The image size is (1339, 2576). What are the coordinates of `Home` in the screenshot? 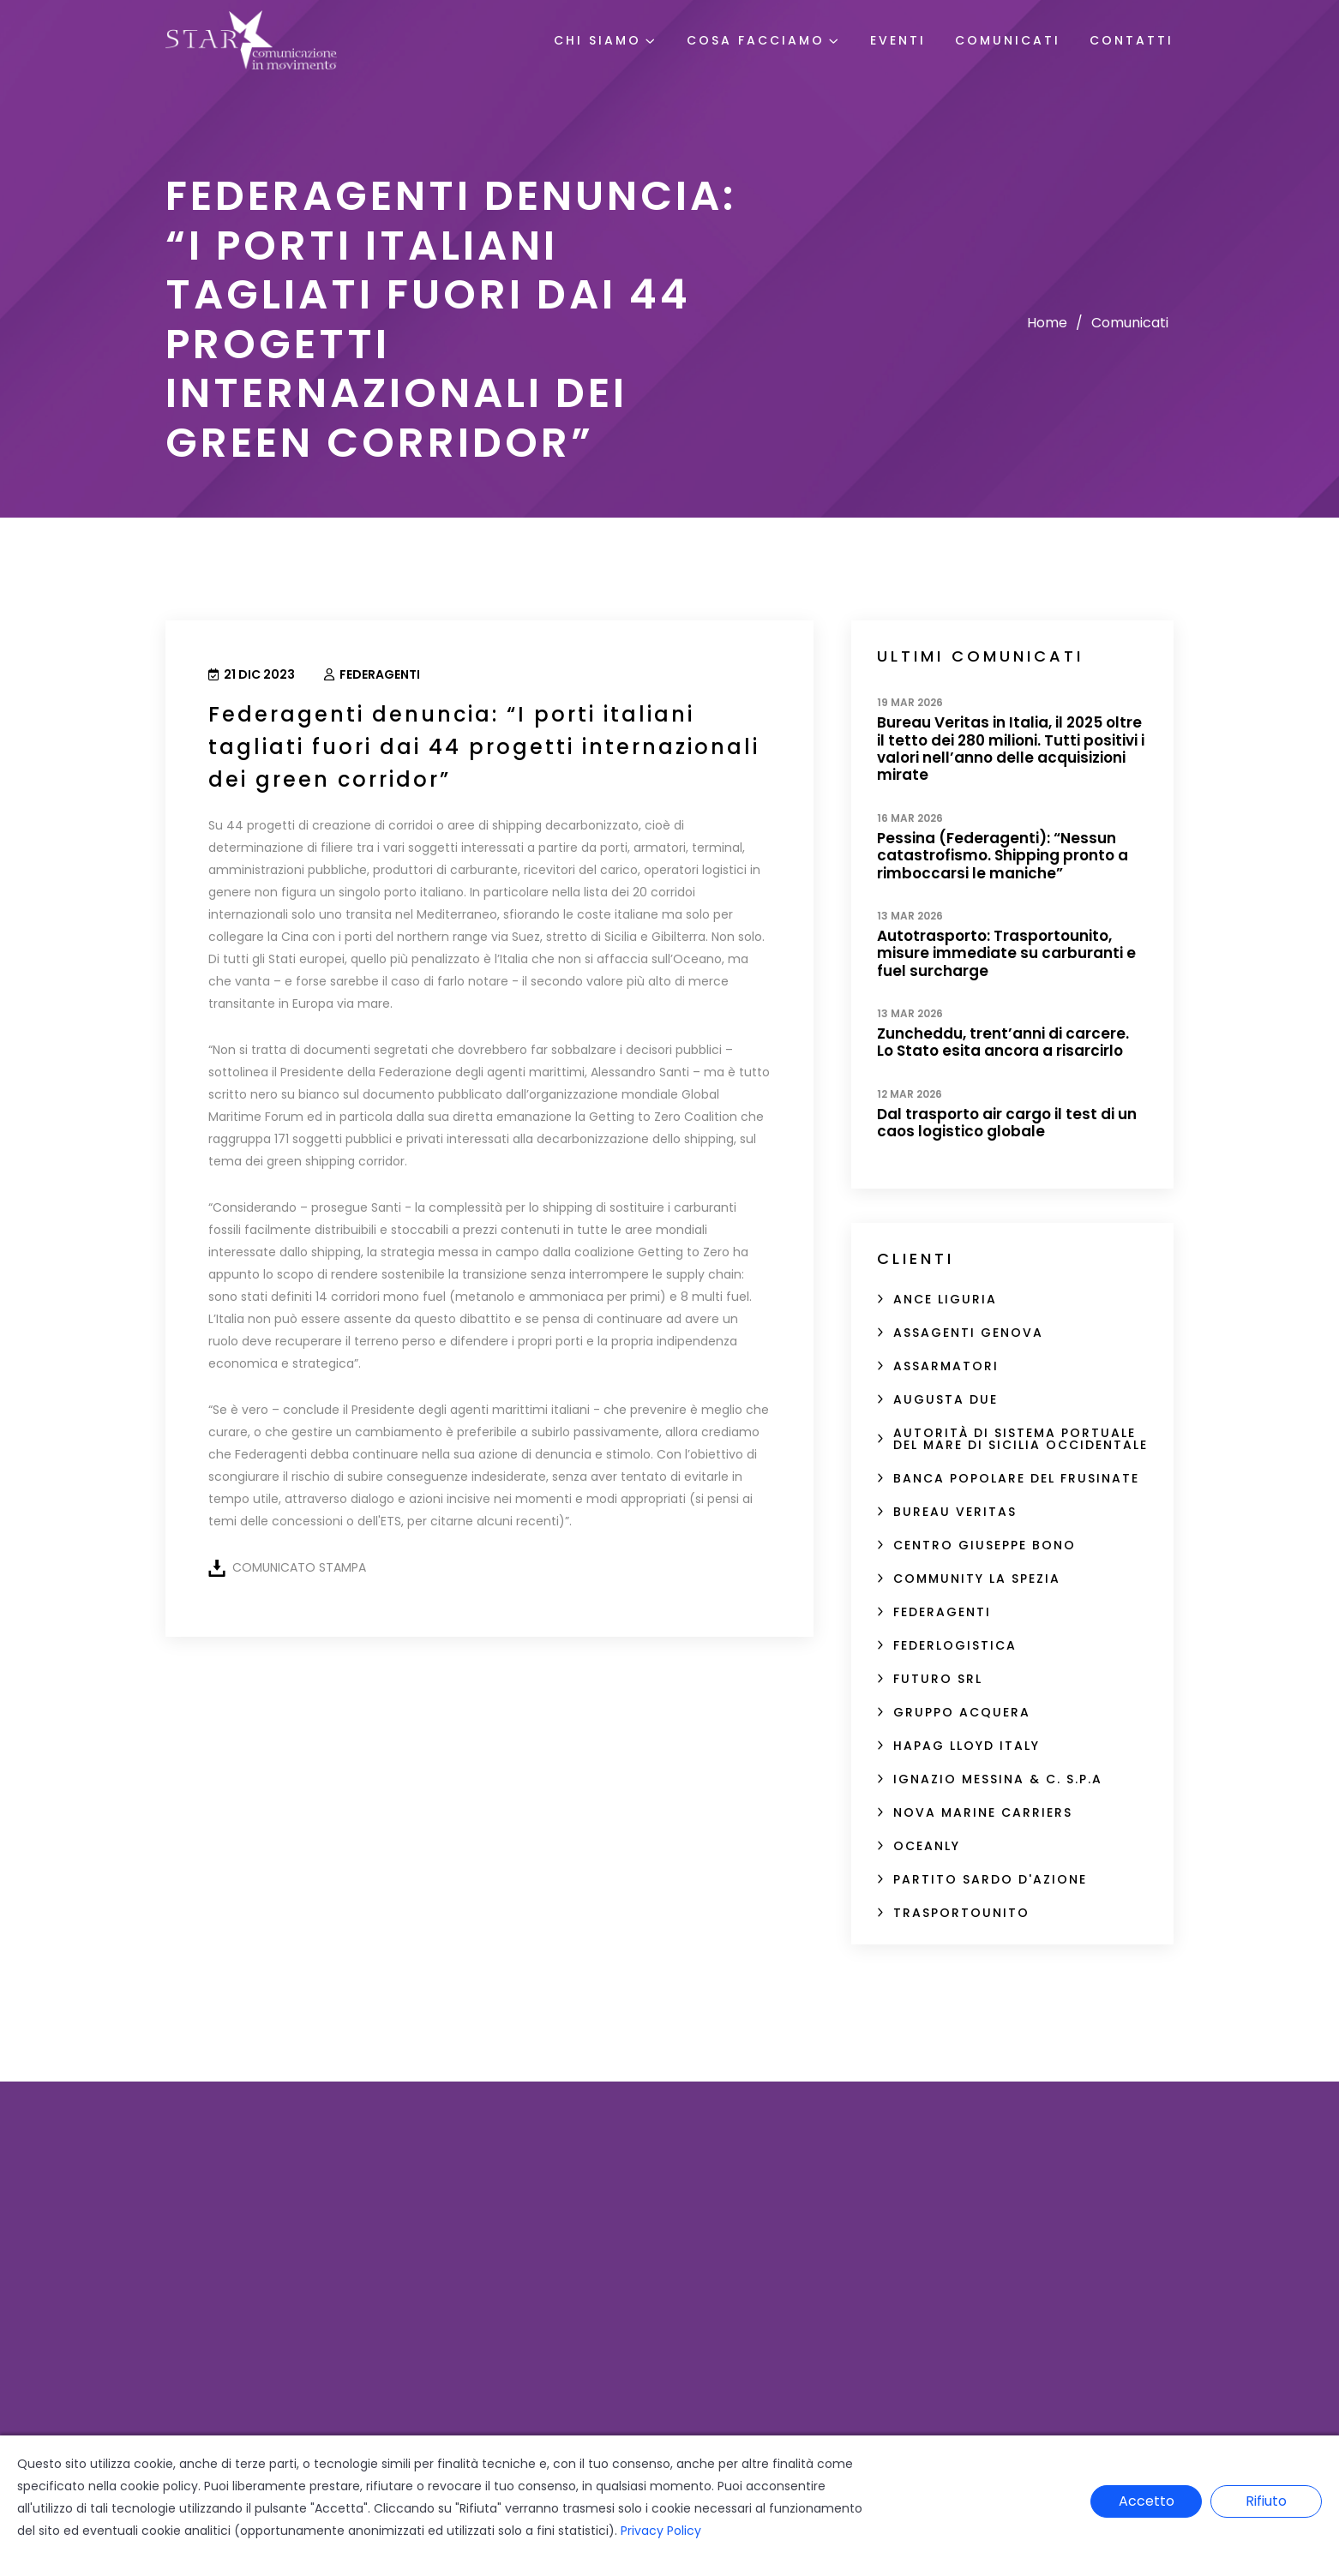 It's located at (1047, 322).